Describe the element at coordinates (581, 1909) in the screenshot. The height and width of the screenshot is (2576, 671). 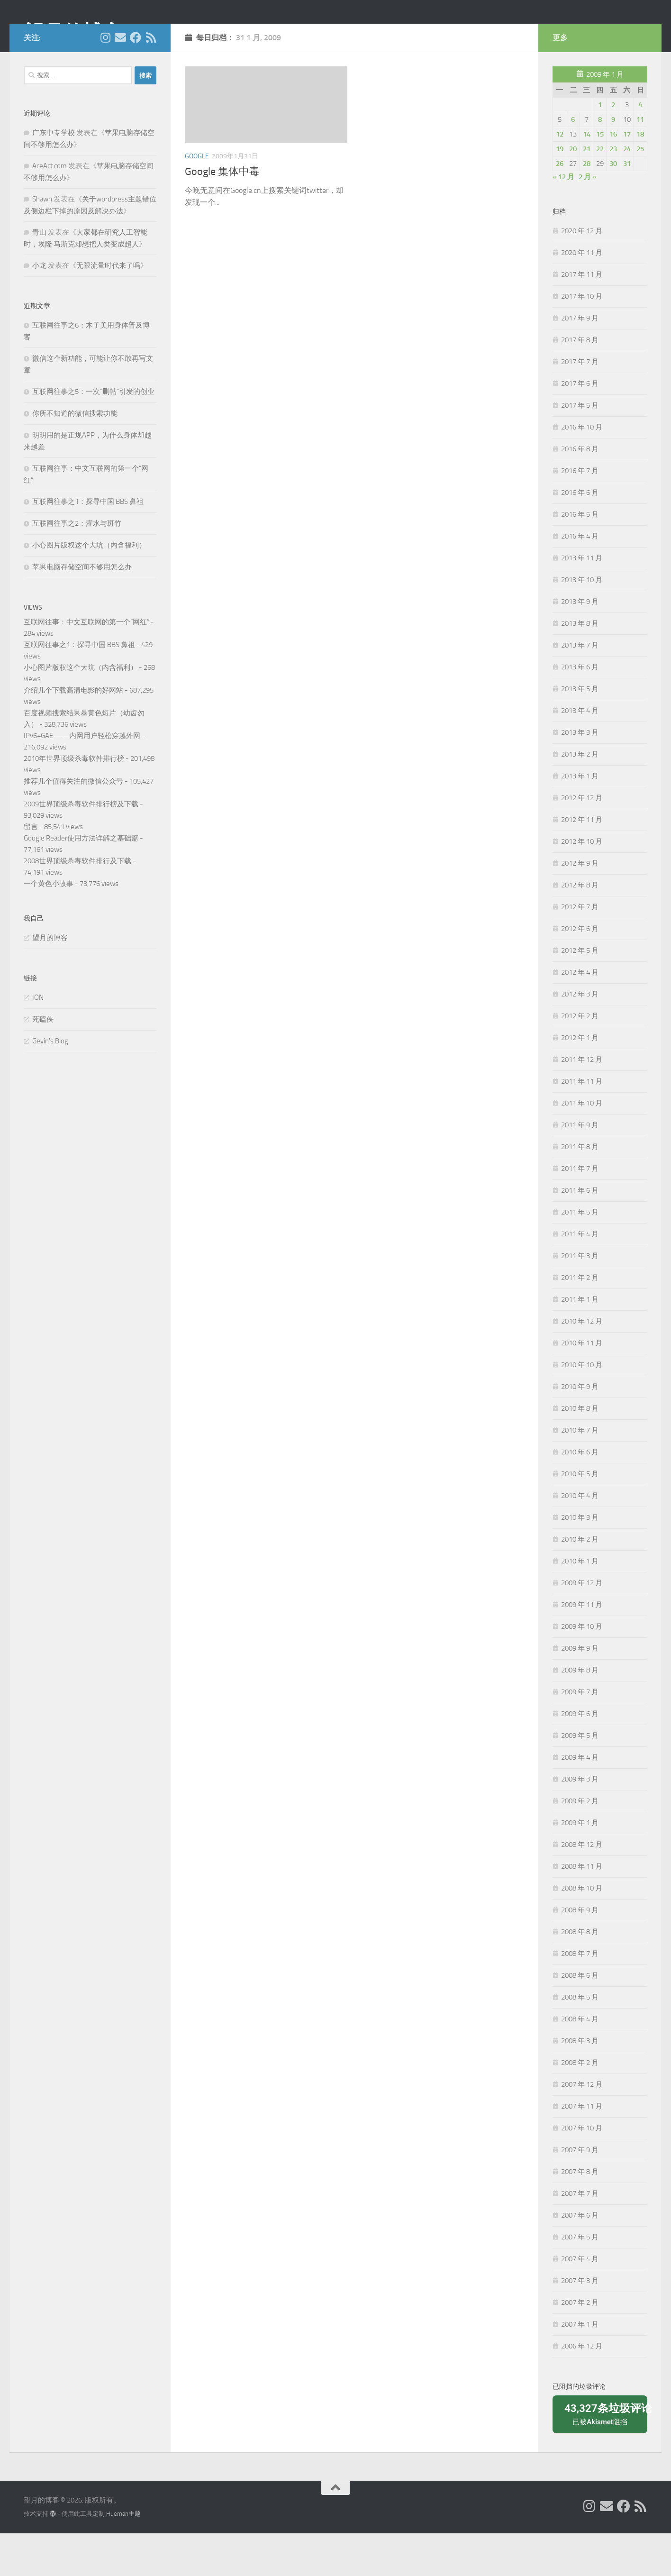
I see `2008 年 11 月` at that location.